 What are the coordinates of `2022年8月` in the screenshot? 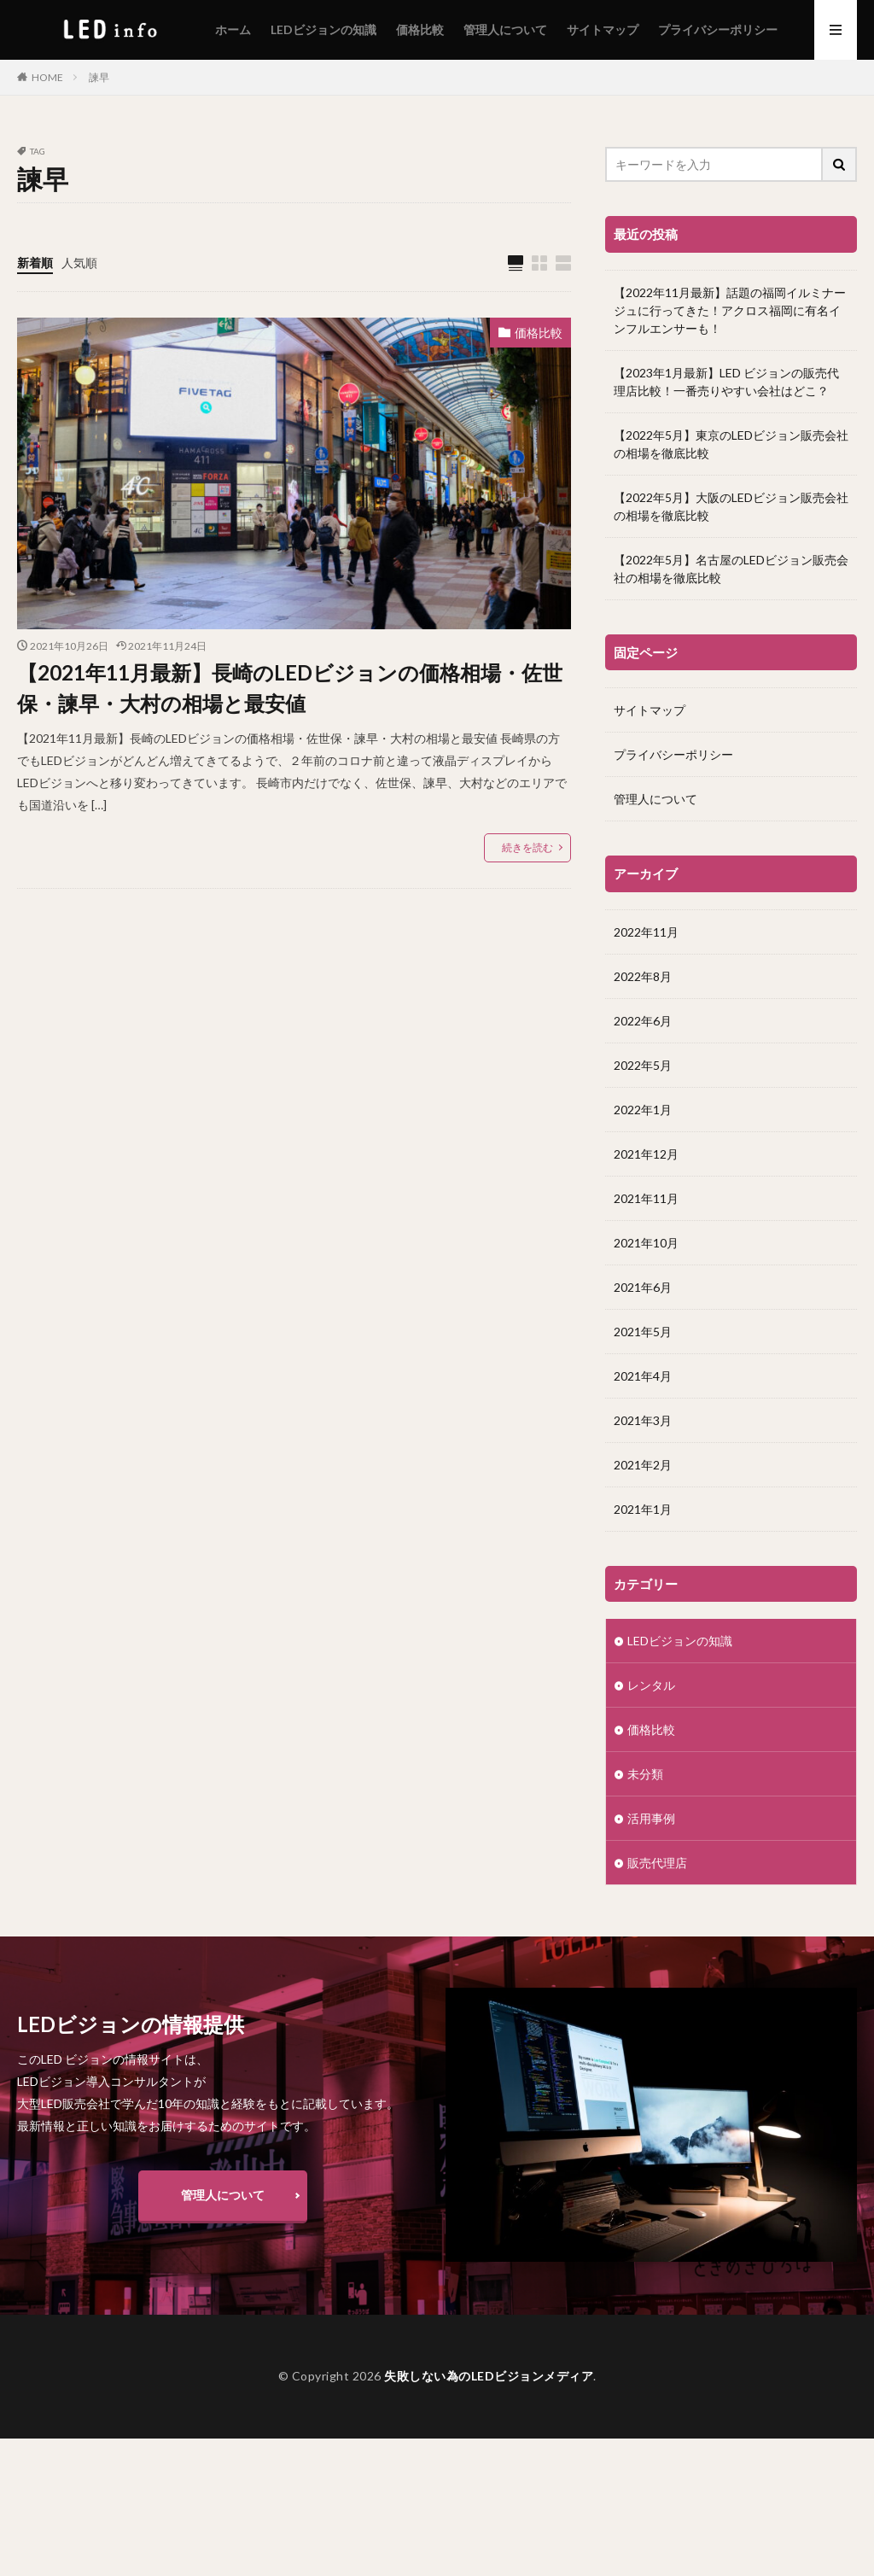 It's located at (643, 975).